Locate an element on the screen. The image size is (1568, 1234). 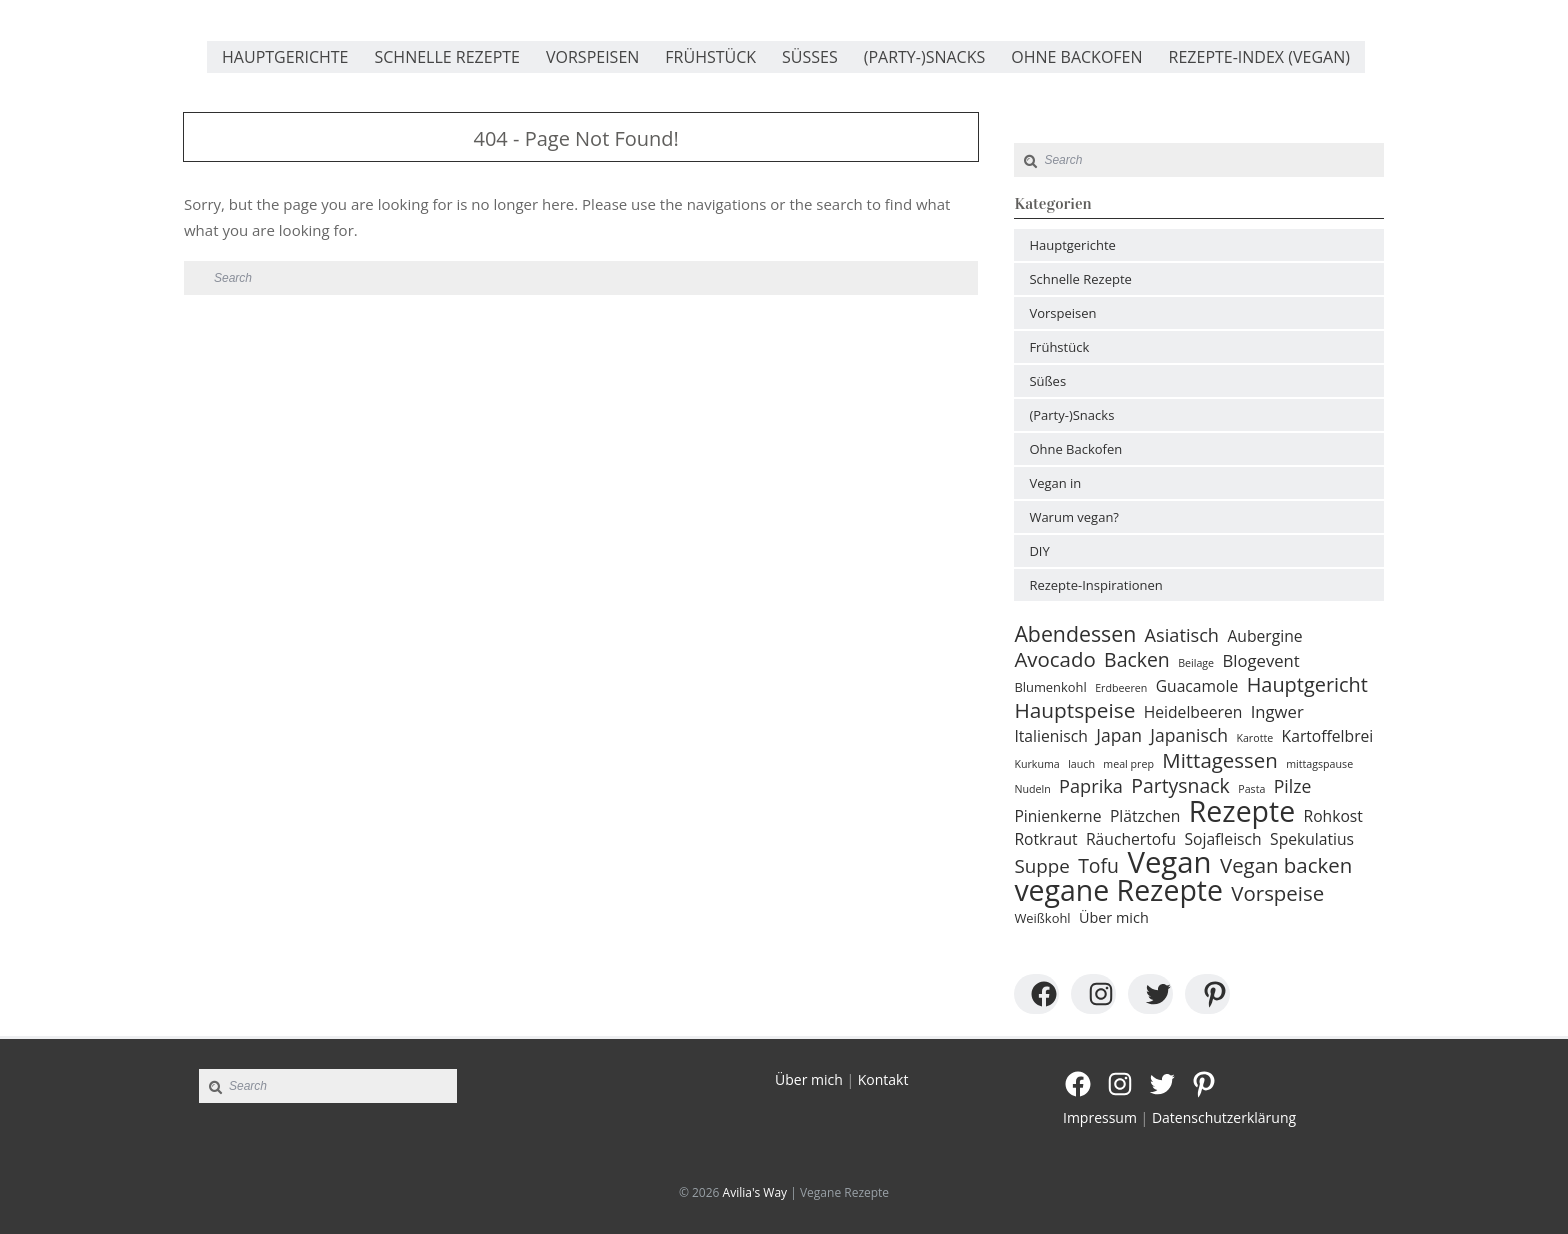
mittagspause [mittagspause (1 Eintrag)] is located at coordinates (1319, 764).